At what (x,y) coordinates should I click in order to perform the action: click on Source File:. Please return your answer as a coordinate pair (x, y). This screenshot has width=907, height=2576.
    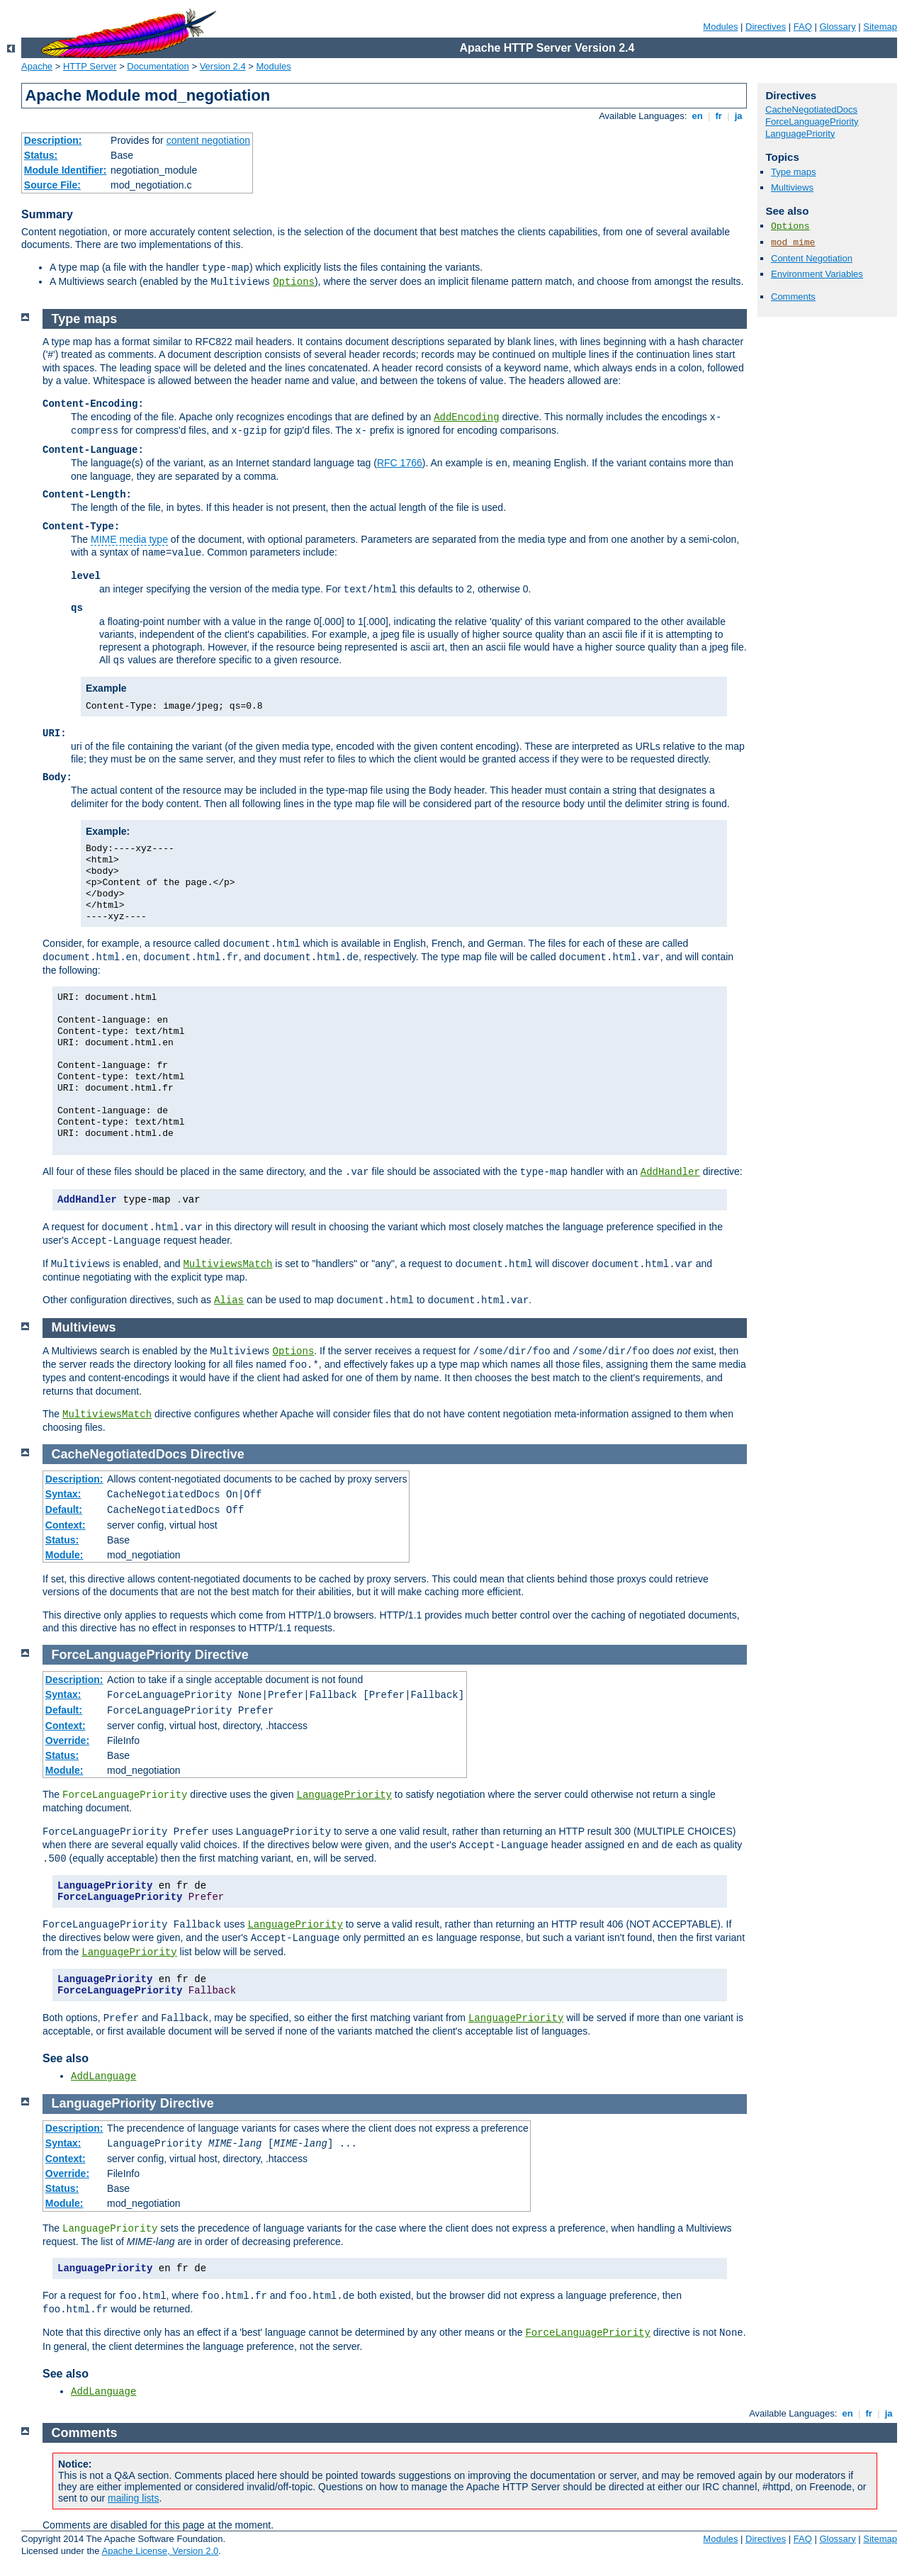
    Looking at the image, I should click on (52, 185).